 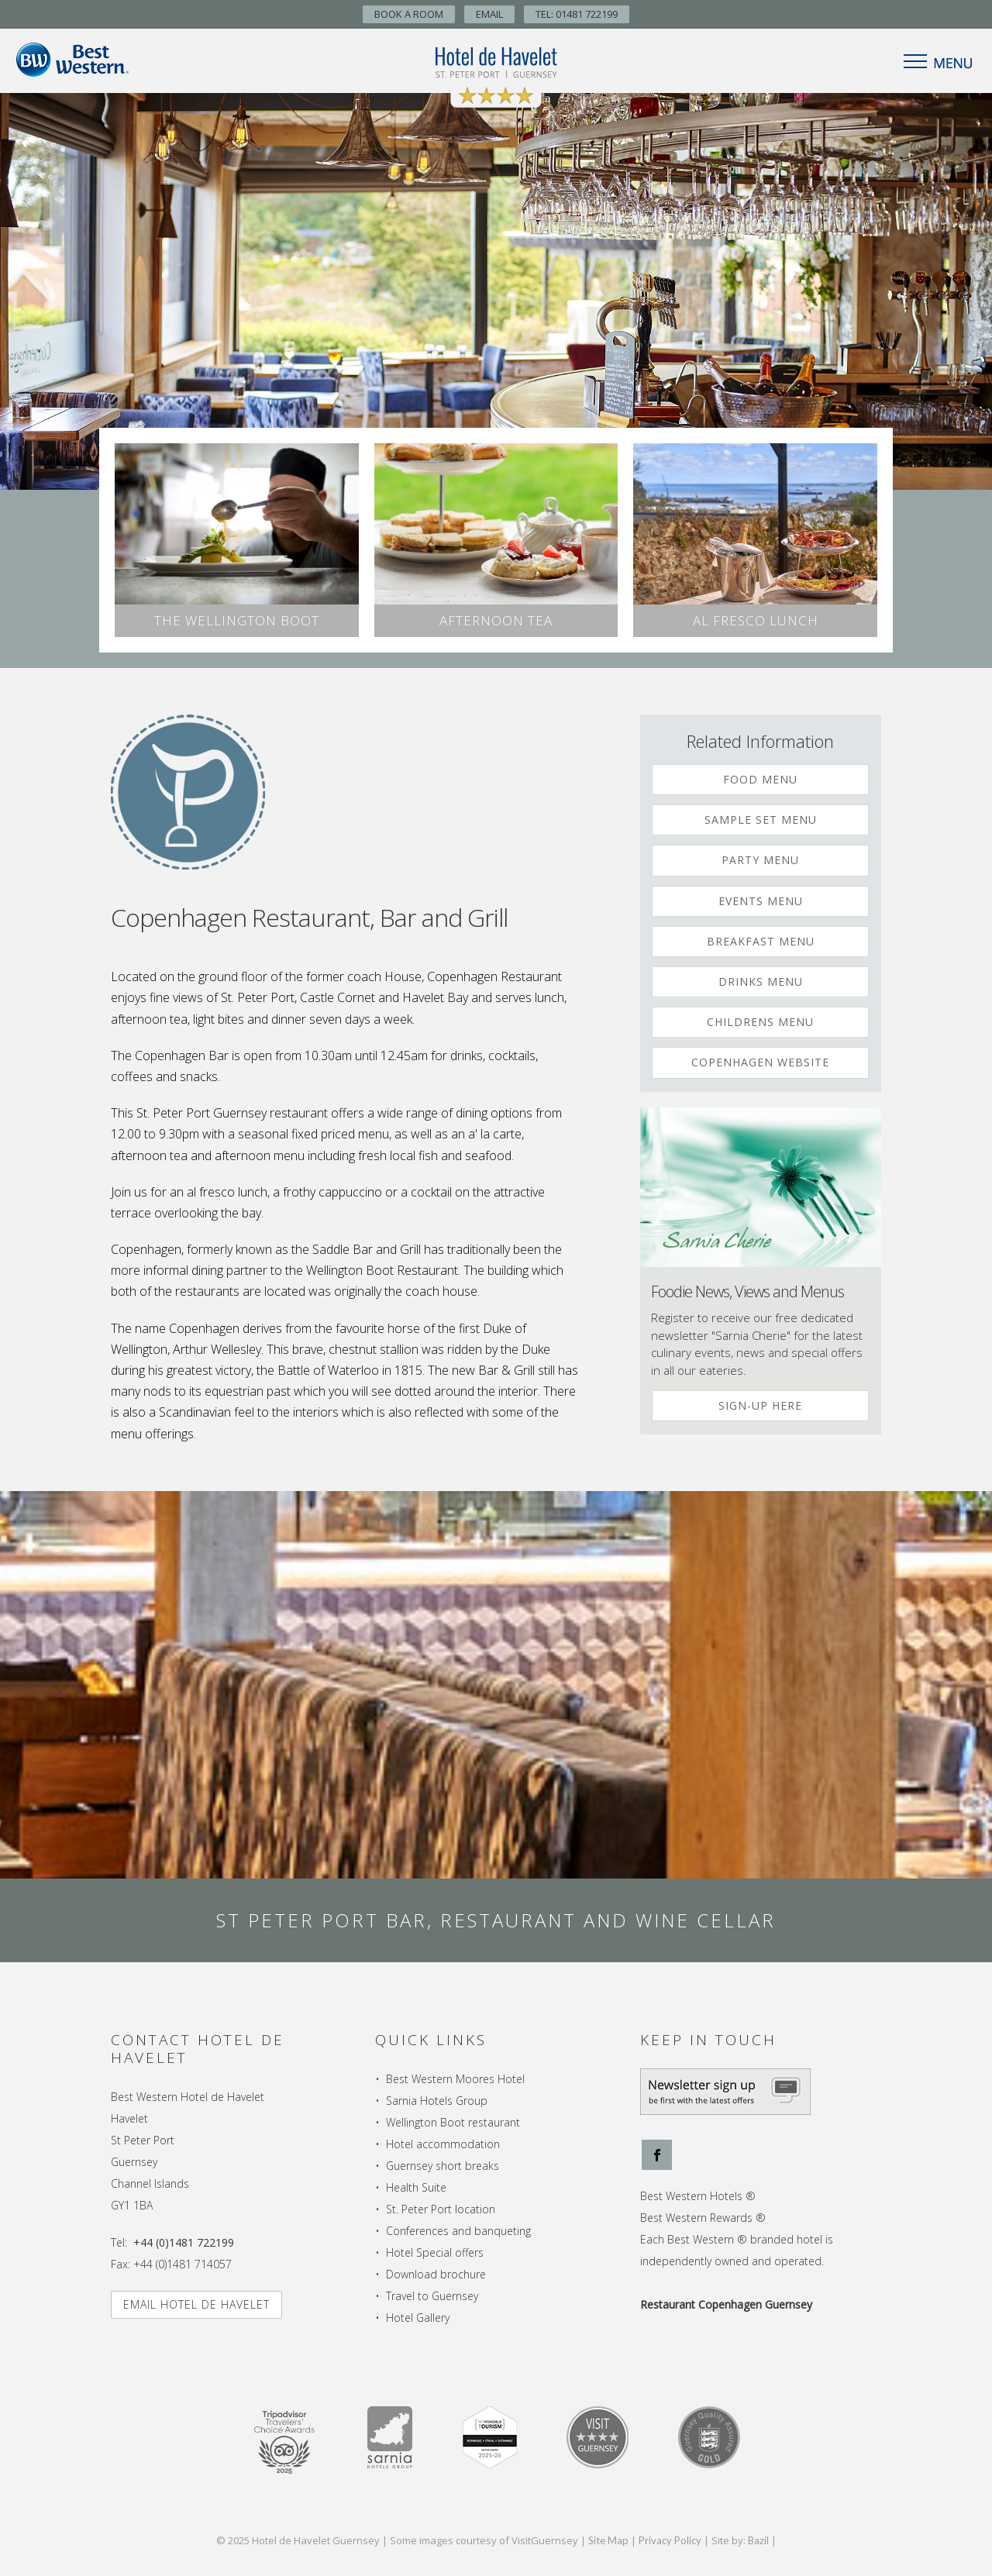 What do you see at coordinates (760, 779) in the screenshot?
I see `Food Menu` at bounding box center [760, 779].